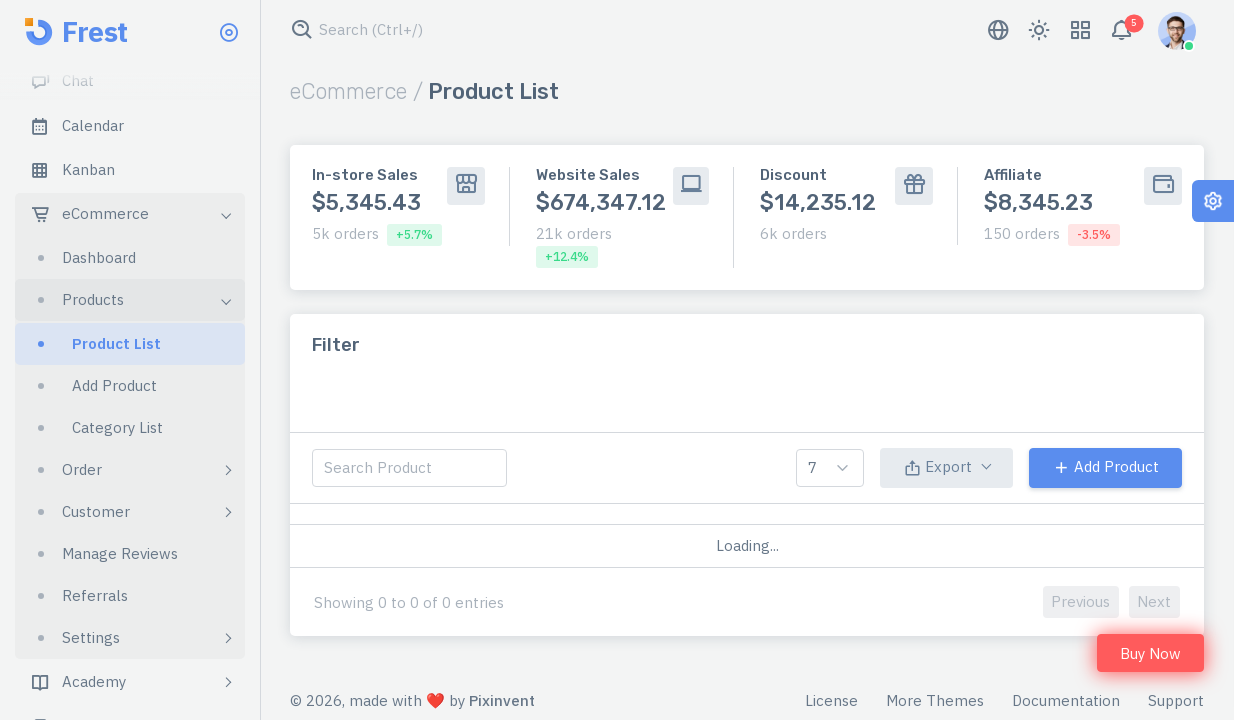 The image size is (1234, 720). What do you see at coordinates (1150, 653) in the screenshot?
I see `Buy Now` at bounding box center [1150, 653].